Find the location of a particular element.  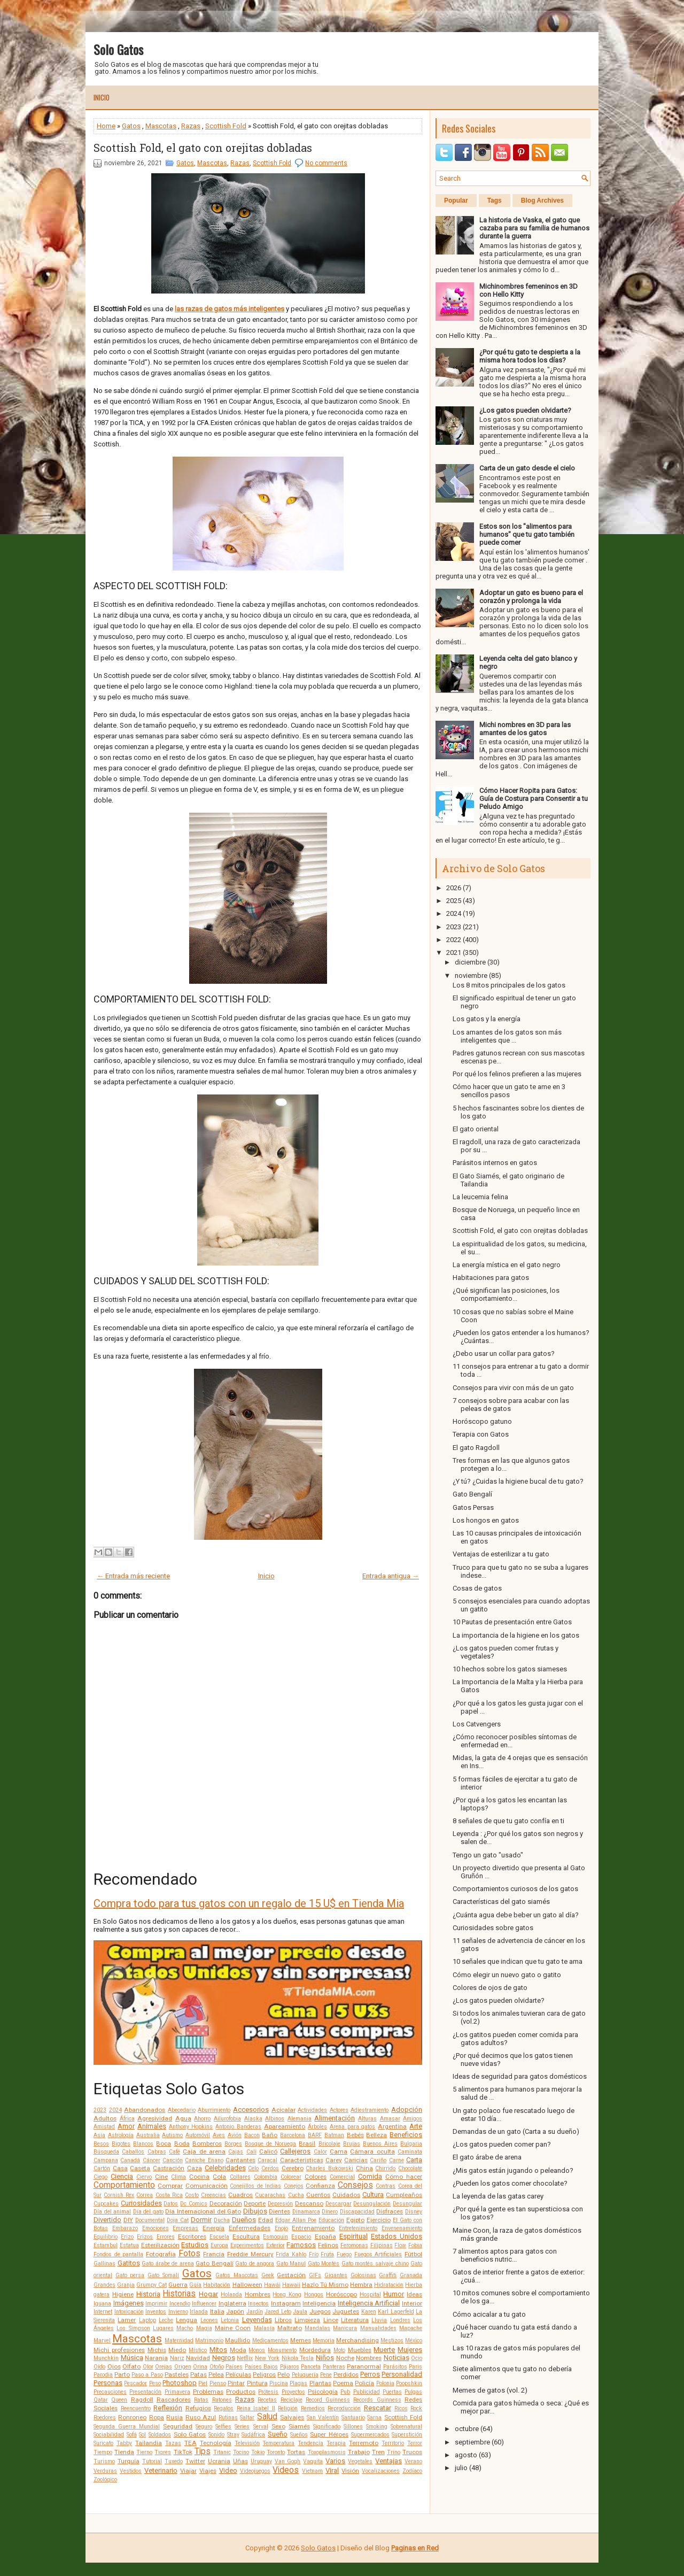

Brujas is located at coordinates (351, 2143).